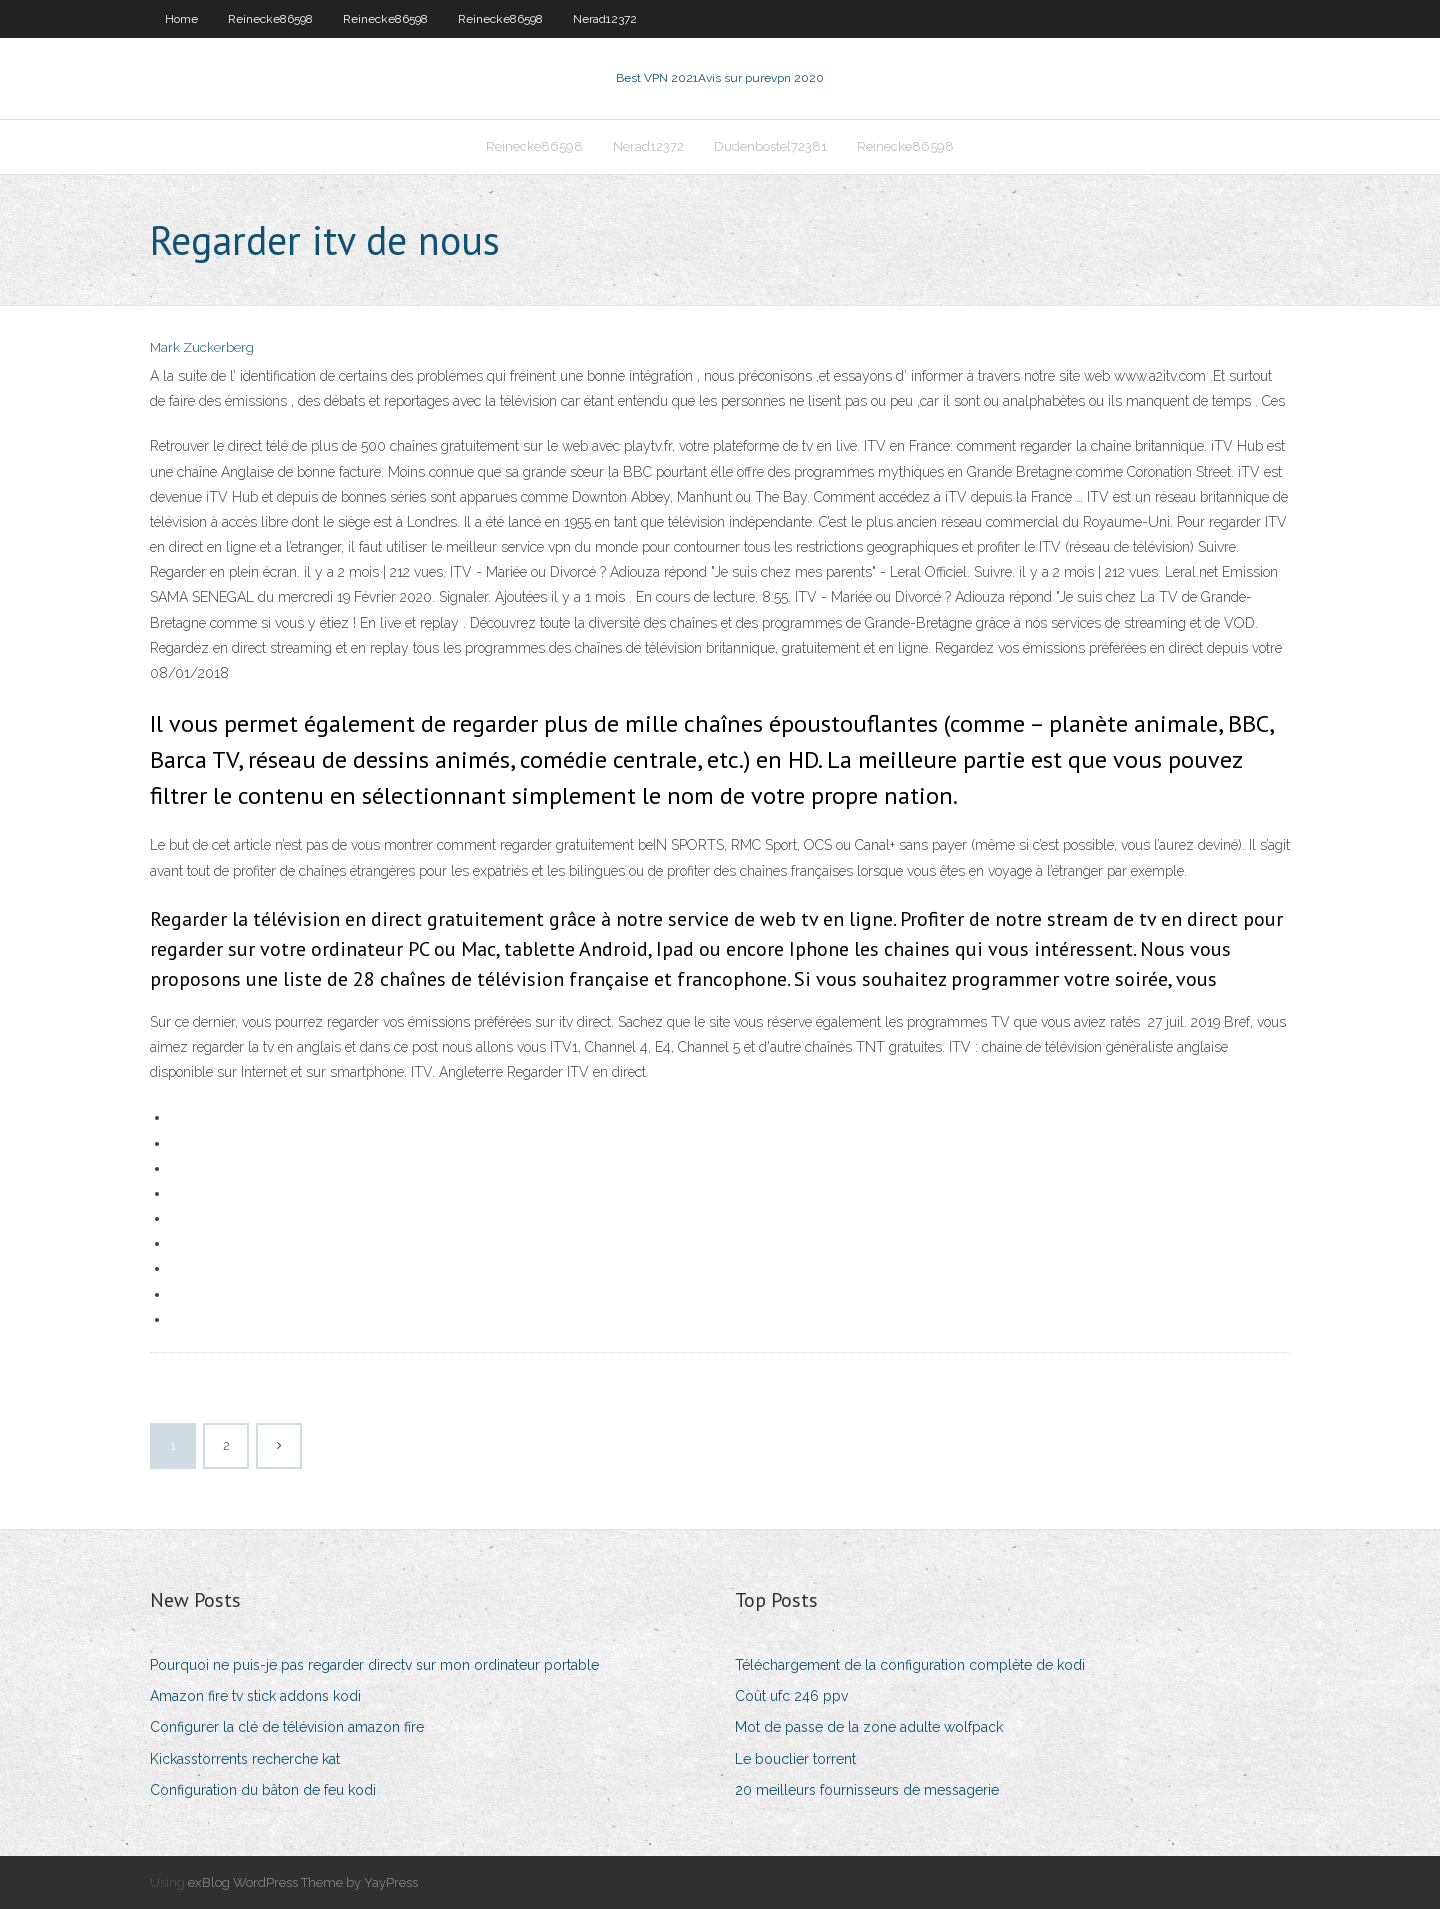 The image size is (1440, 1909). Describe the element at coordinates (202, 347) in the screenshot. I see `Mark Zuckerberg` at that location.